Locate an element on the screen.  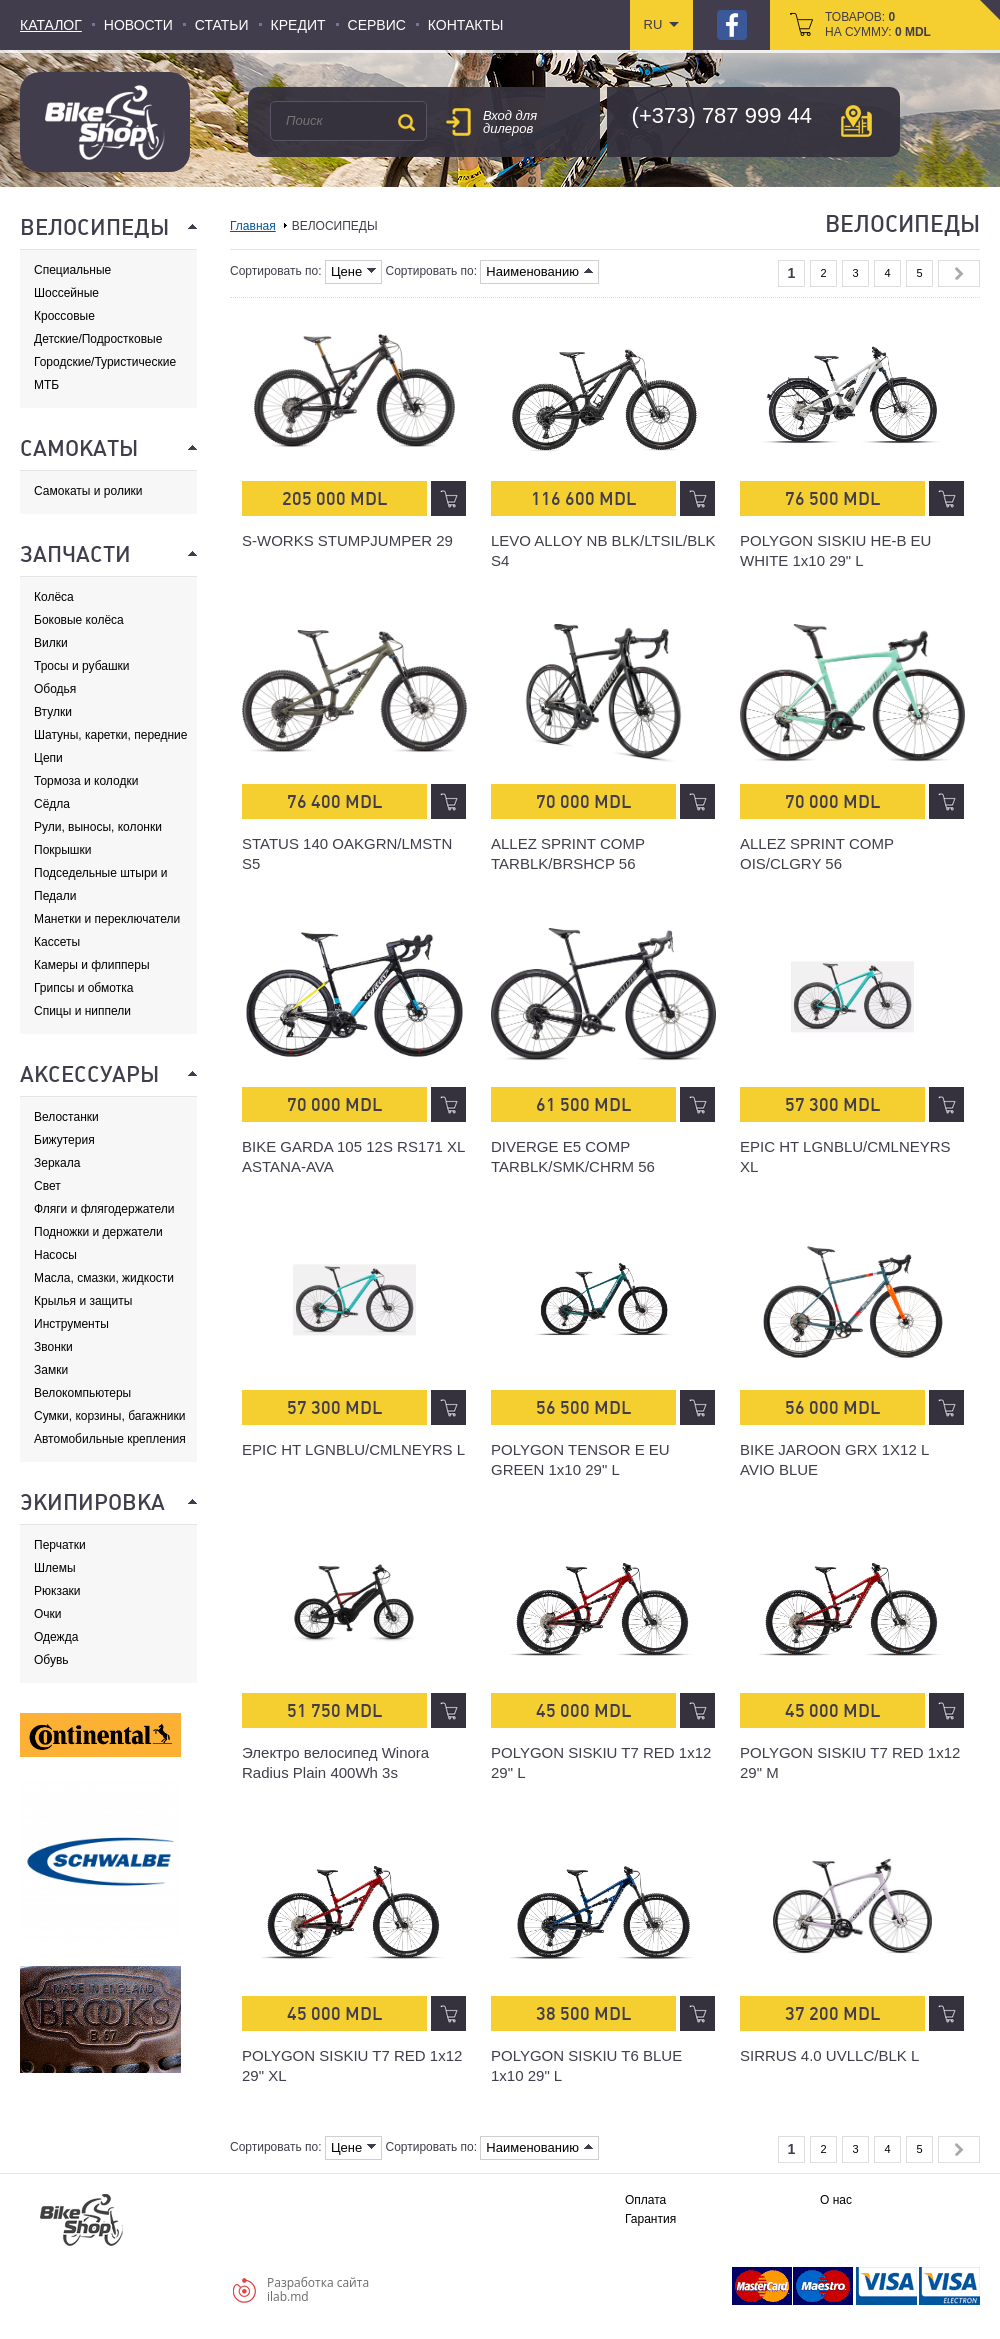
Масла, смазки, жидкости is located at coordinates (104, 1278).